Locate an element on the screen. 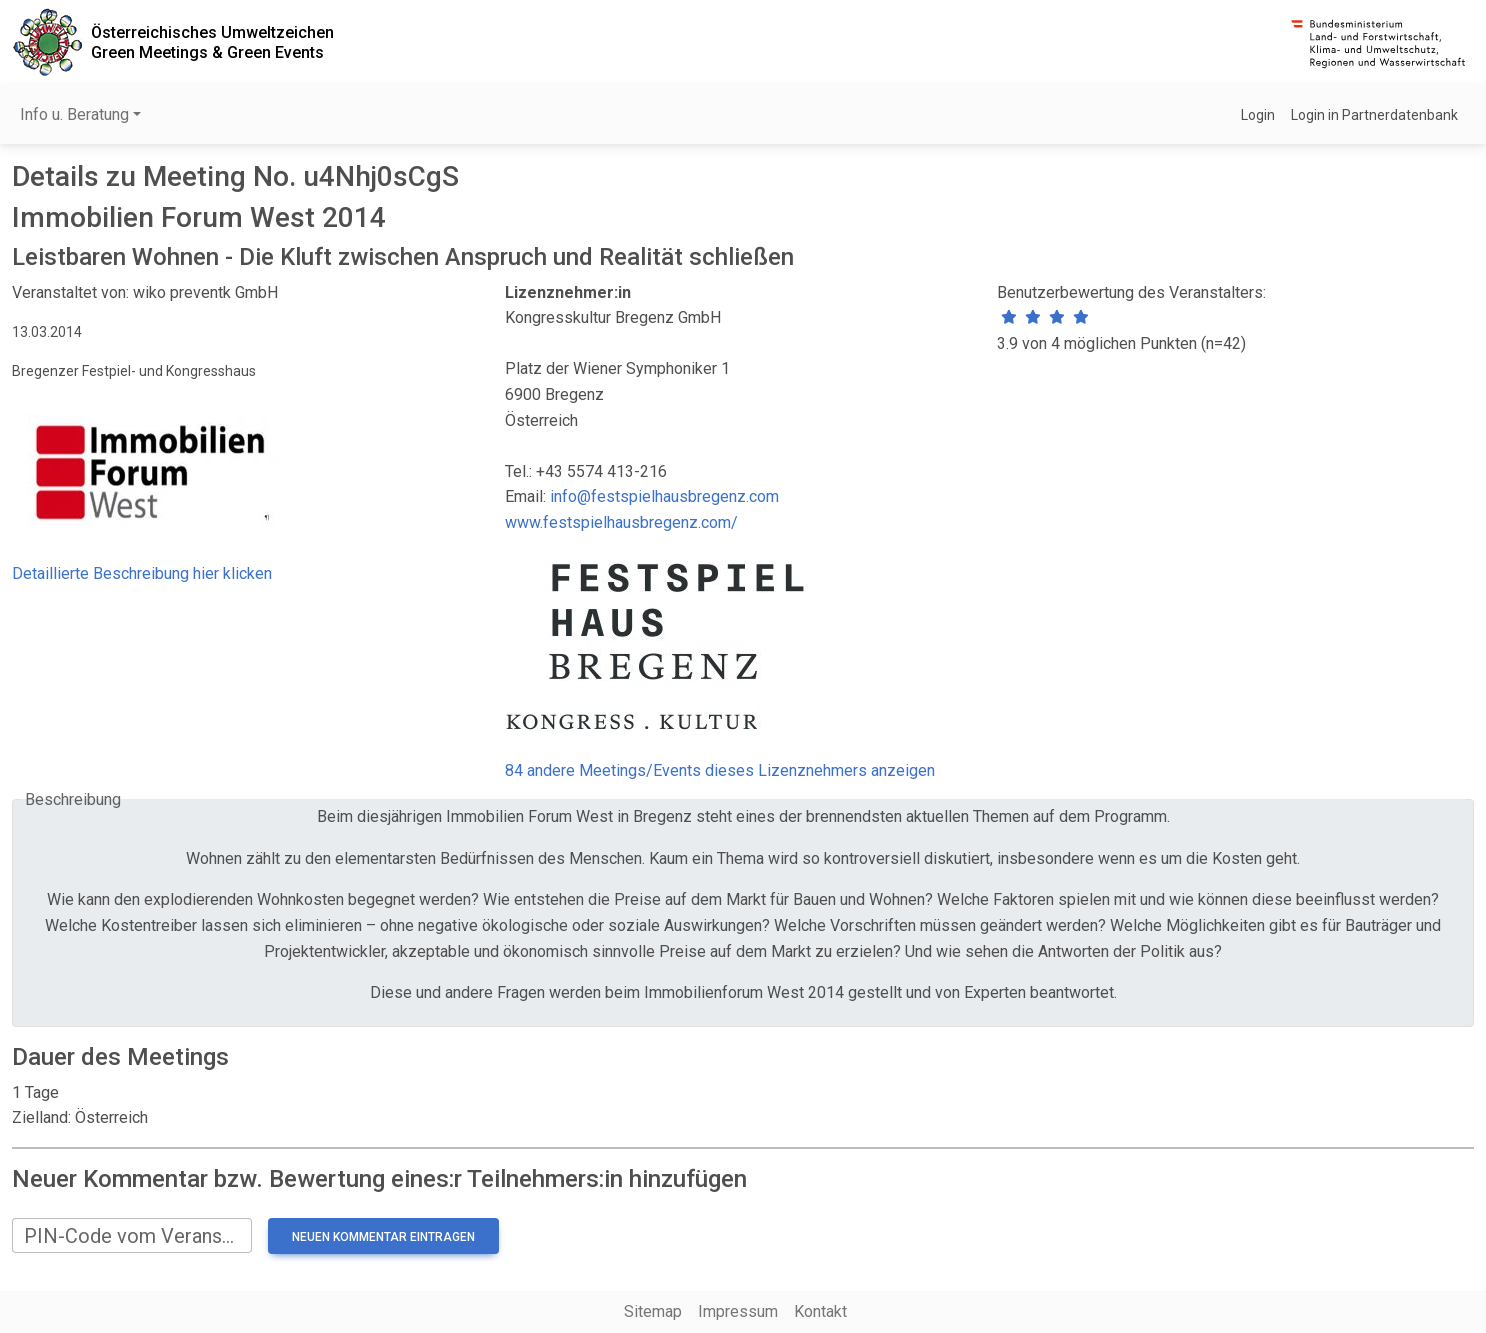  info@festspielhausbregenz.com is located at coordinates (664, 496).